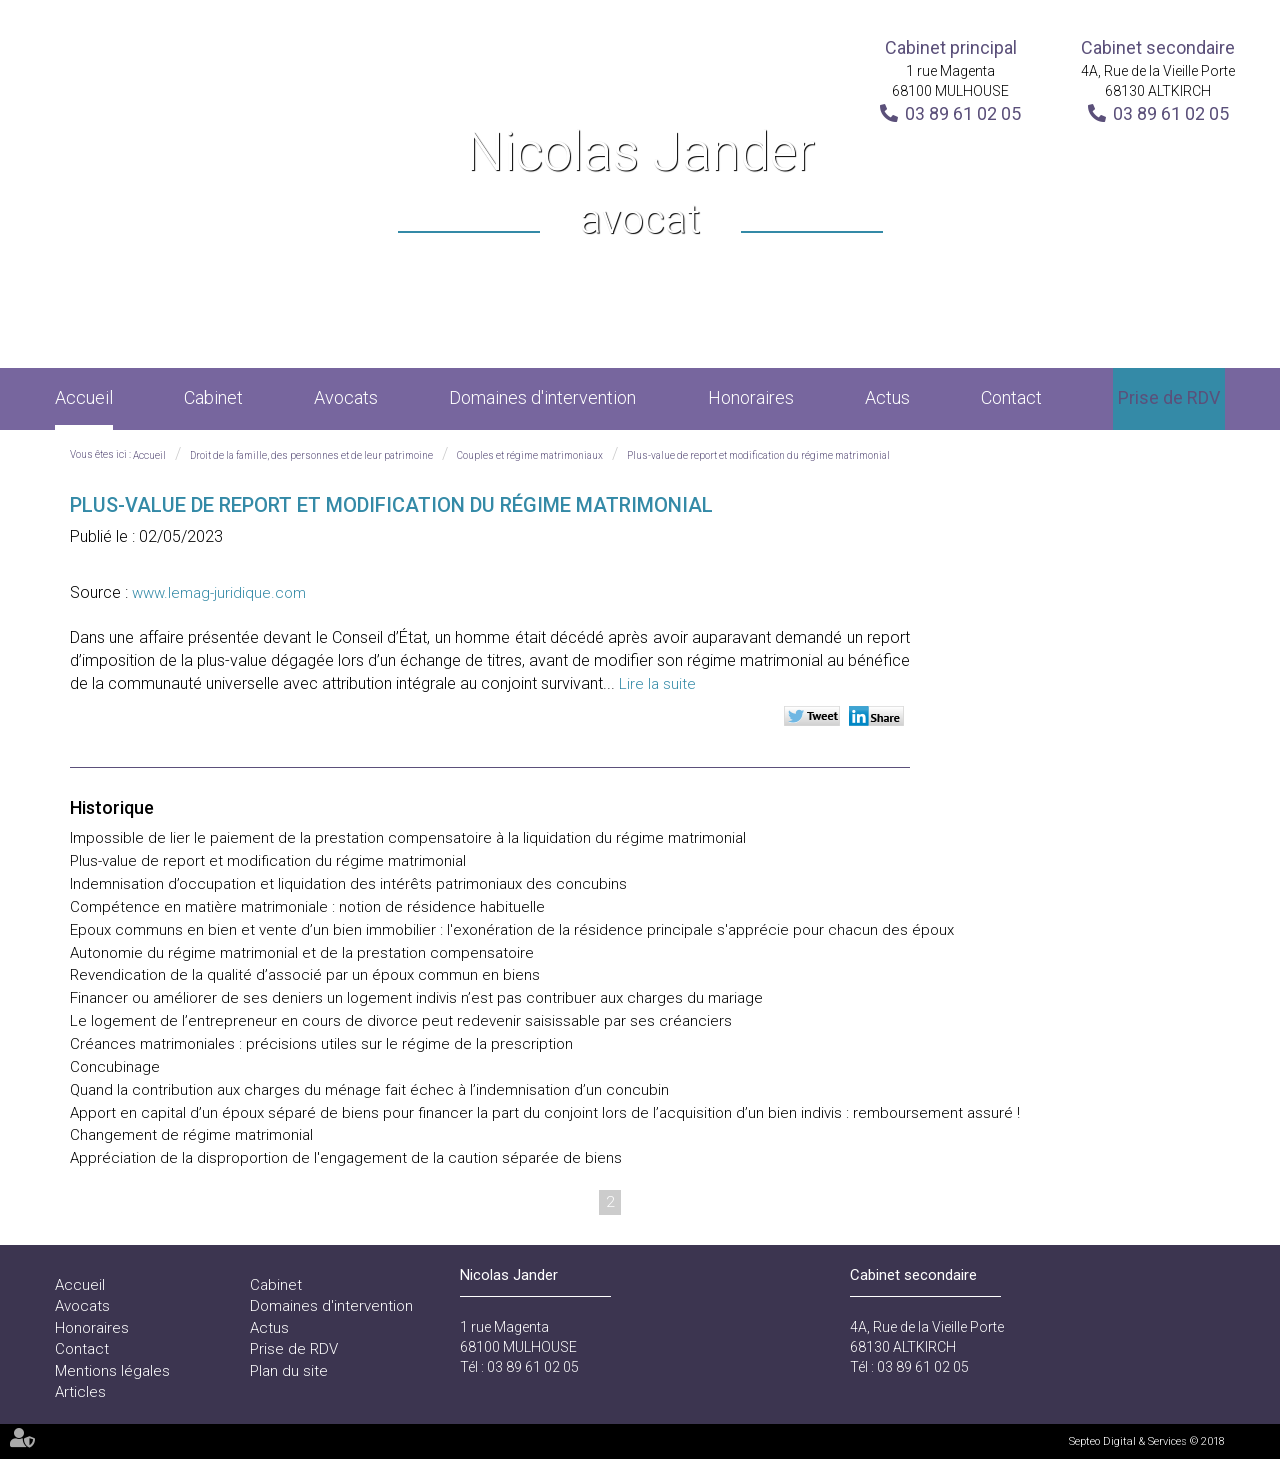 This screenshot has width=1280, height=1459. Describe the element at coordinates (751, 397) in the screenshot. I see `Honoraires` at that location.